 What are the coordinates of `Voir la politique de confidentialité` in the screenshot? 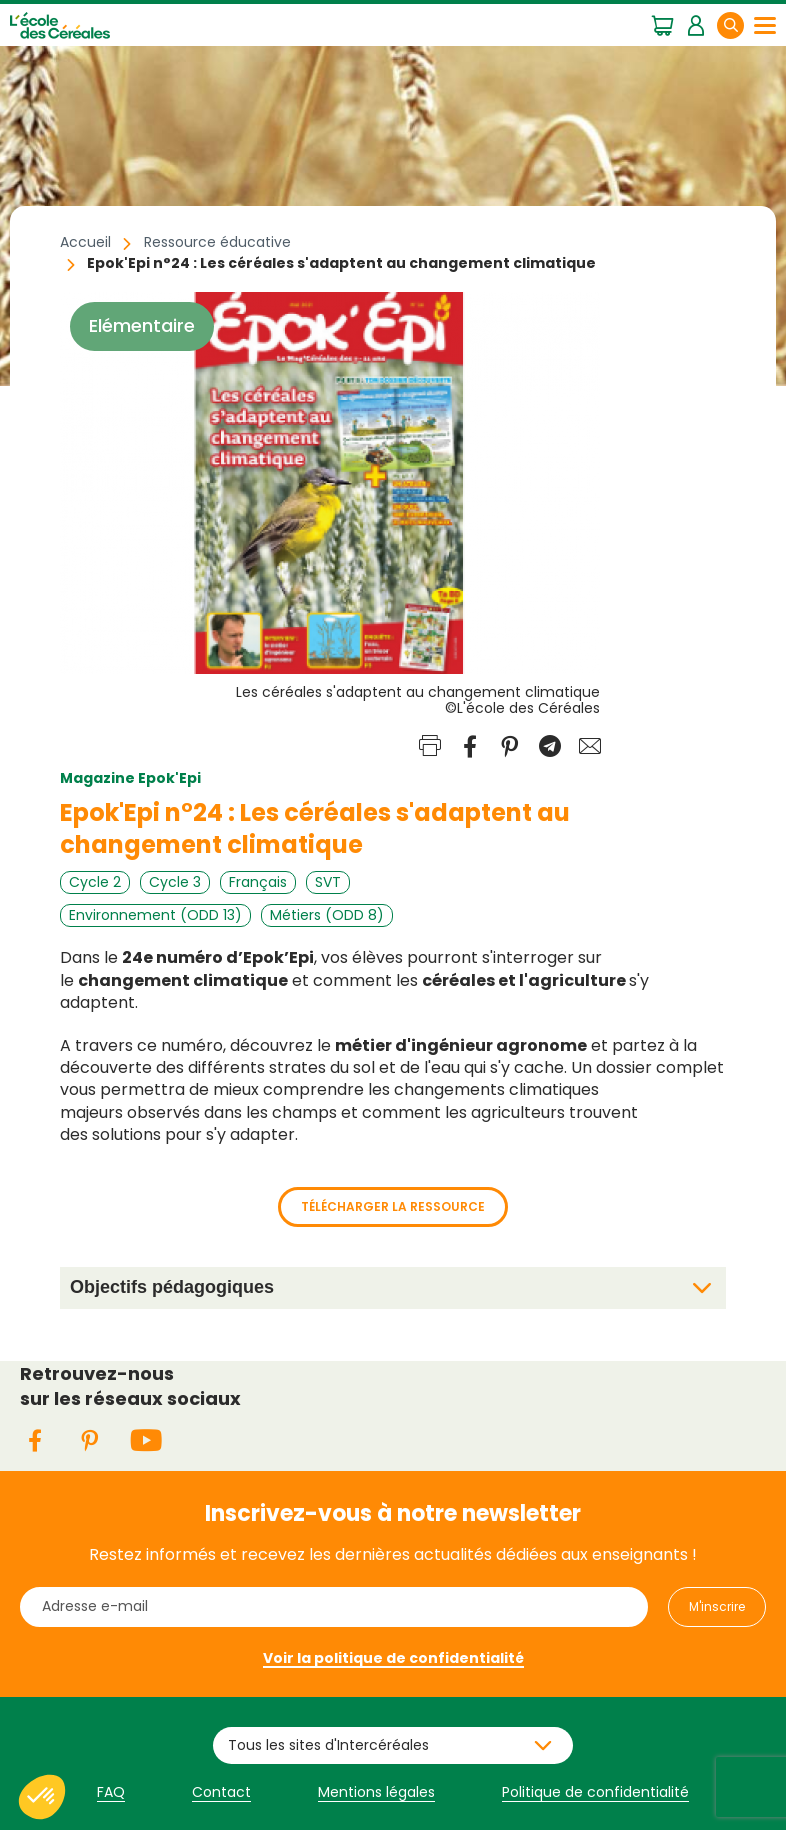 It's located at (393, 1658).